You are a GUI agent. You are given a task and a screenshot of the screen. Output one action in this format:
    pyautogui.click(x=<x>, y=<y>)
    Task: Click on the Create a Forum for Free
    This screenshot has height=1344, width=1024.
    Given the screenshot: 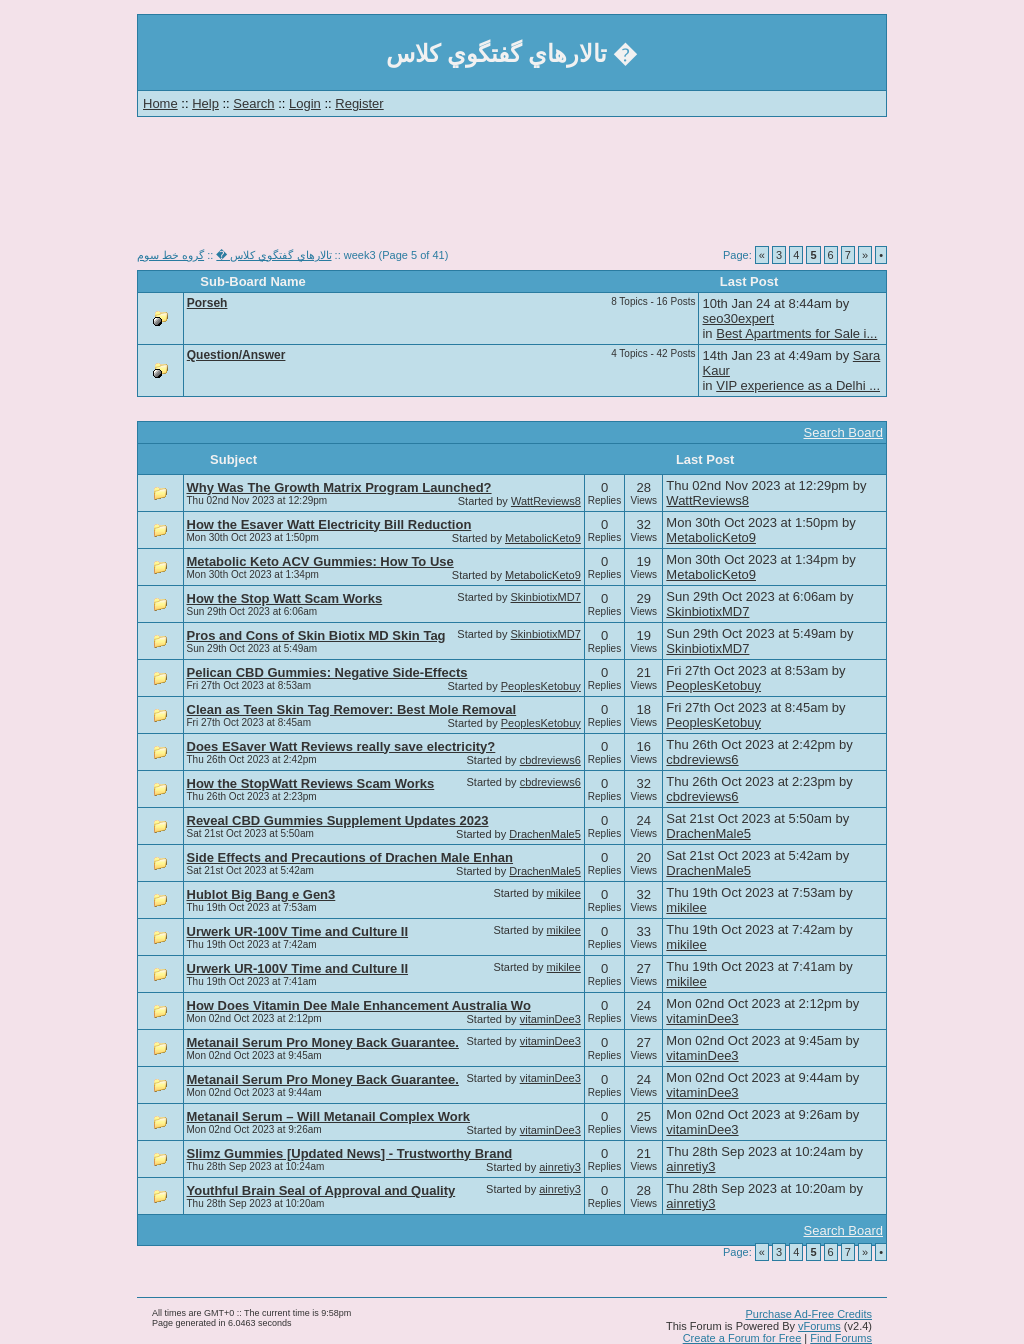 What is the action you would take?
    pyautogui.click(x=742, y=1338)
    